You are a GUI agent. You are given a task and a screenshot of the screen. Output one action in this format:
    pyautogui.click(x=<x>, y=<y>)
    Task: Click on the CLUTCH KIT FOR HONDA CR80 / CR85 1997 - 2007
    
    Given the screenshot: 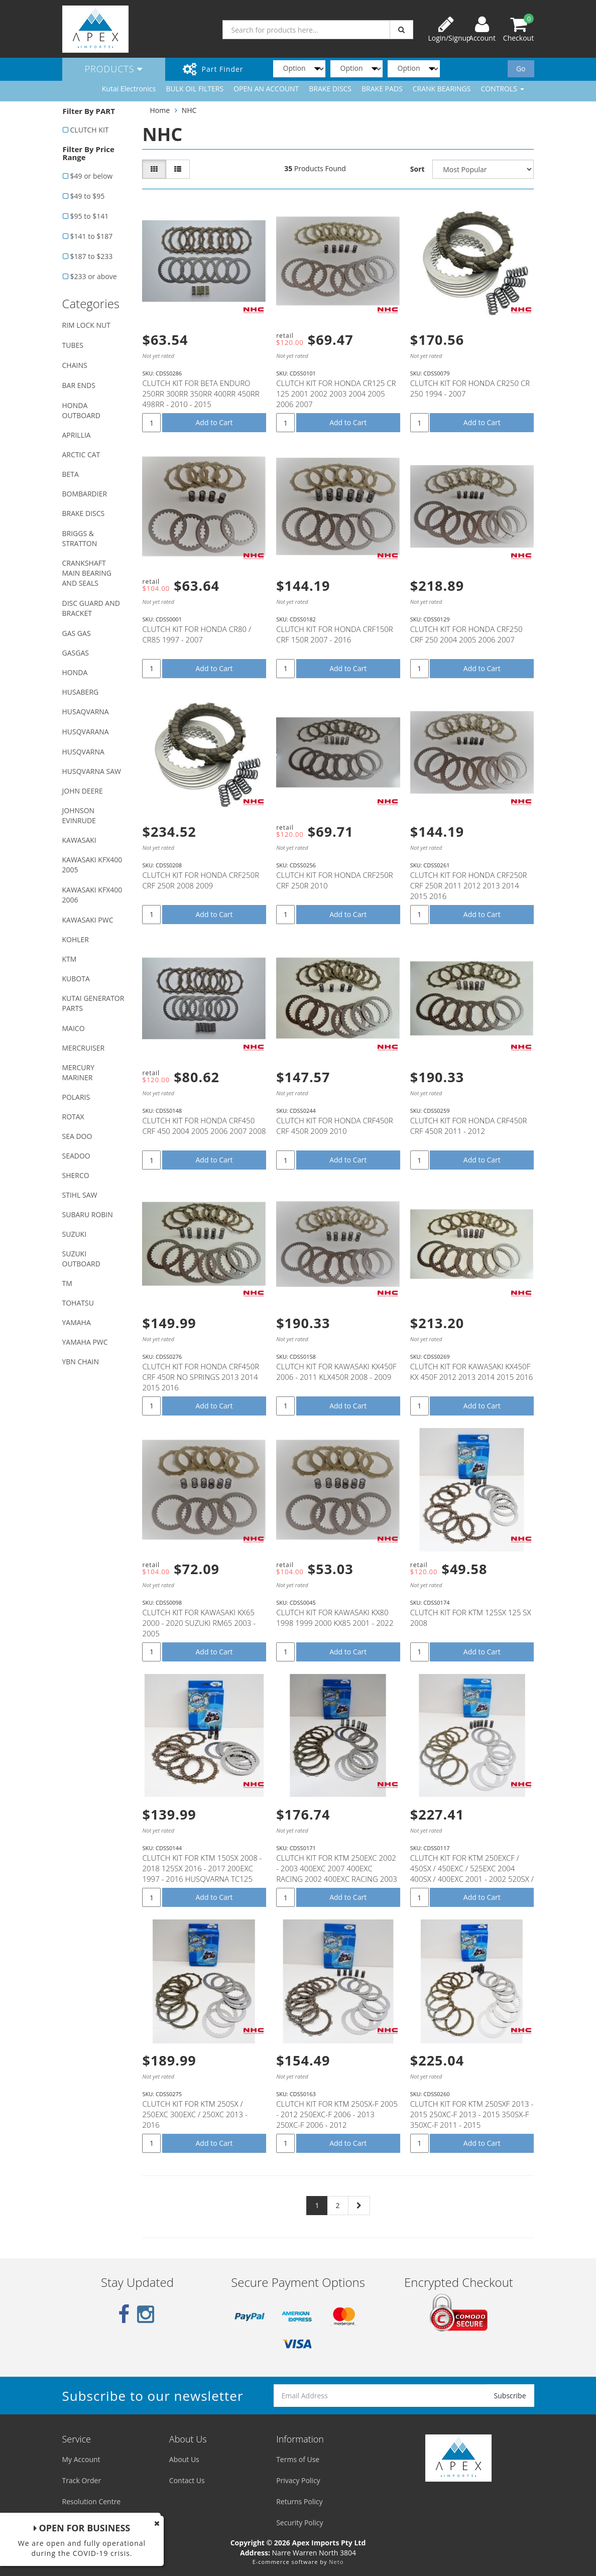 What is the action you would take?
    pyautogui.click(x=196, y=634)
    